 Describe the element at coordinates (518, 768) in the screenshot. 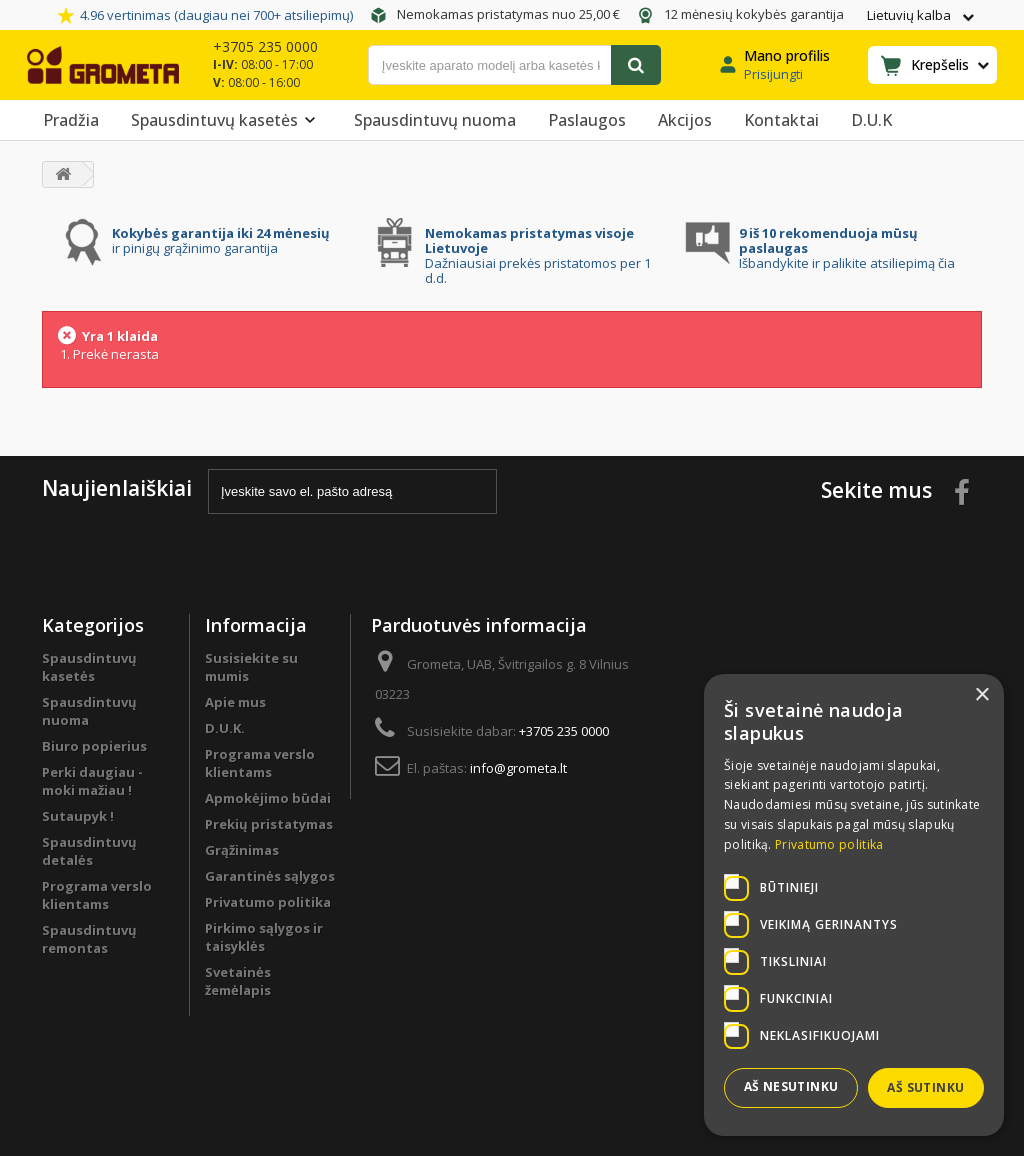

I see `info@grometa.lt` at that location.